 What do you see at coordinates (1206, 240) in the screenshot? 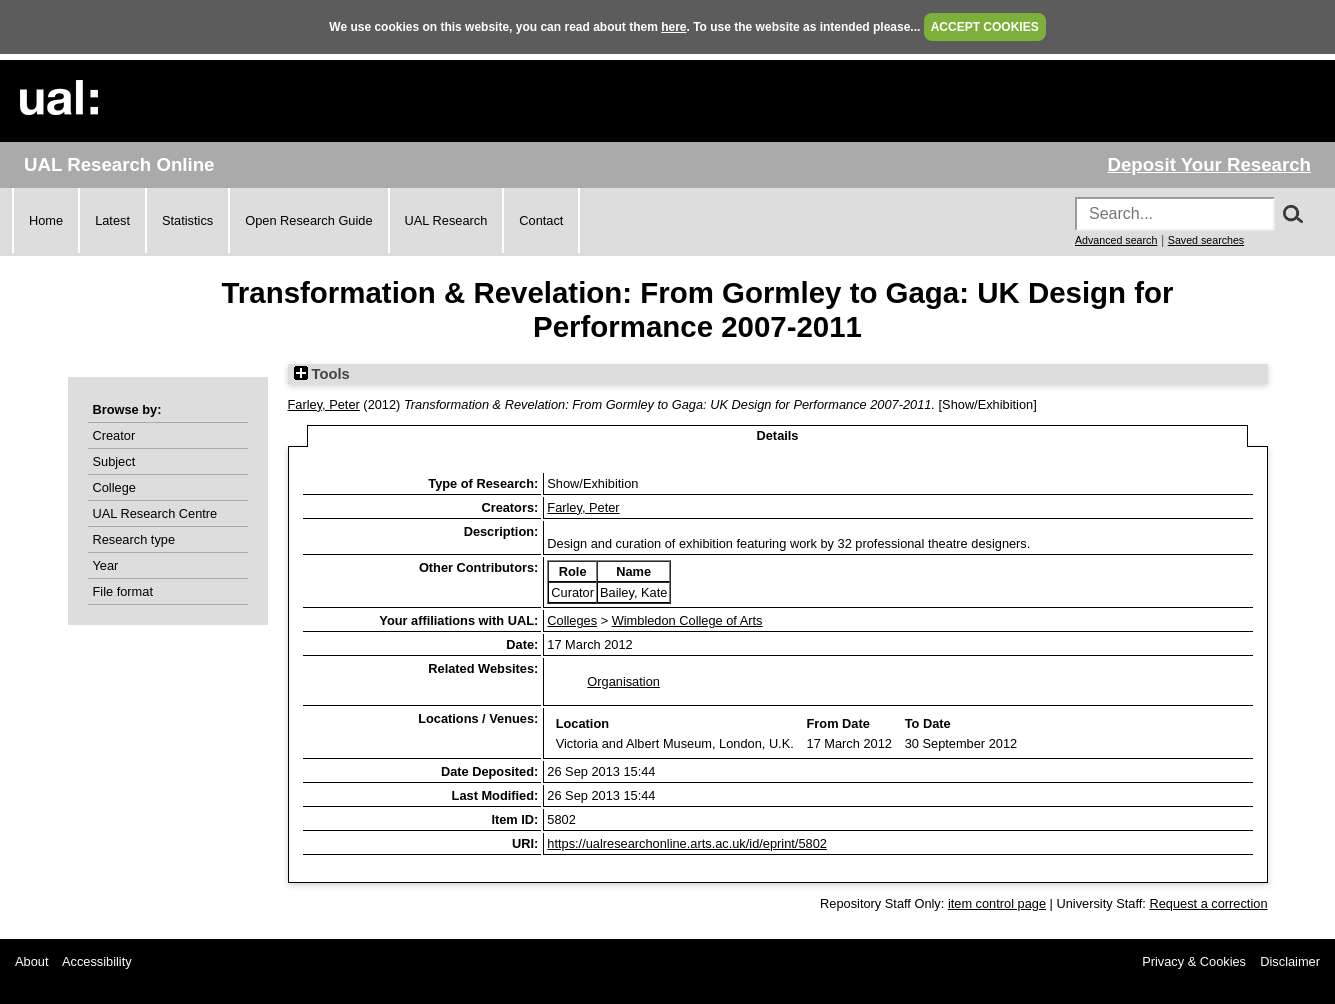
I see `Saved searches` at bounding box center [1206, 240].